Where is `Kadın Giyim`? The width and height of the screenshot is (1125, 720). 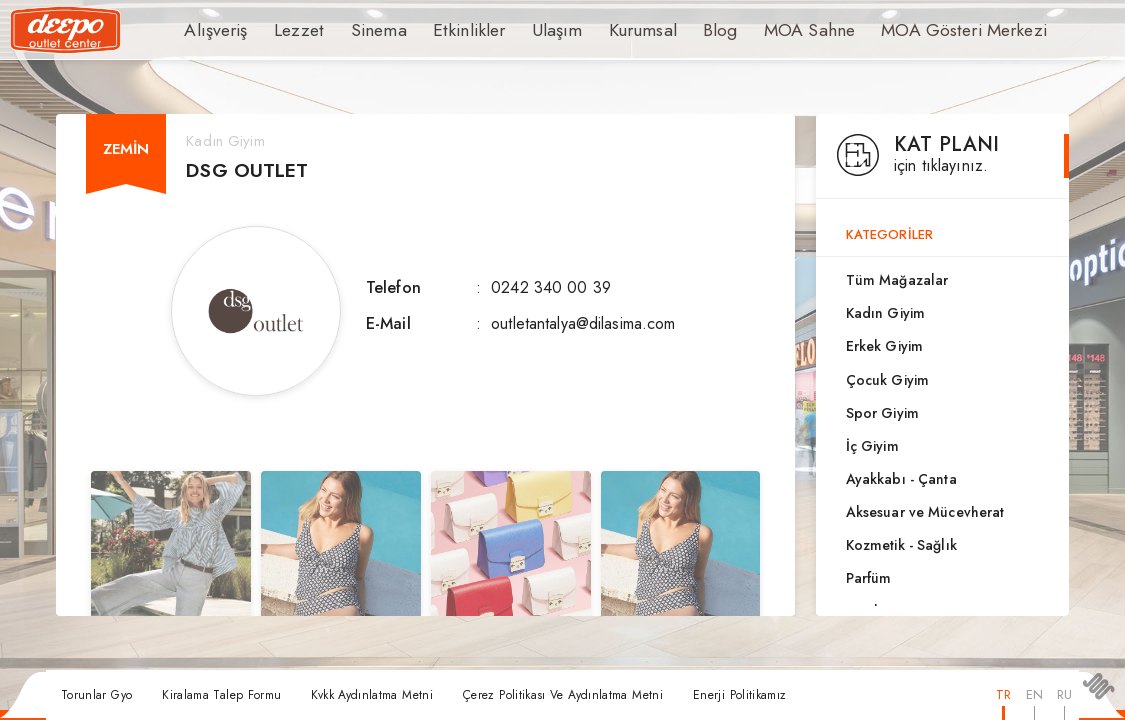
Kadın Giyim is located at coordinates (885, 313).